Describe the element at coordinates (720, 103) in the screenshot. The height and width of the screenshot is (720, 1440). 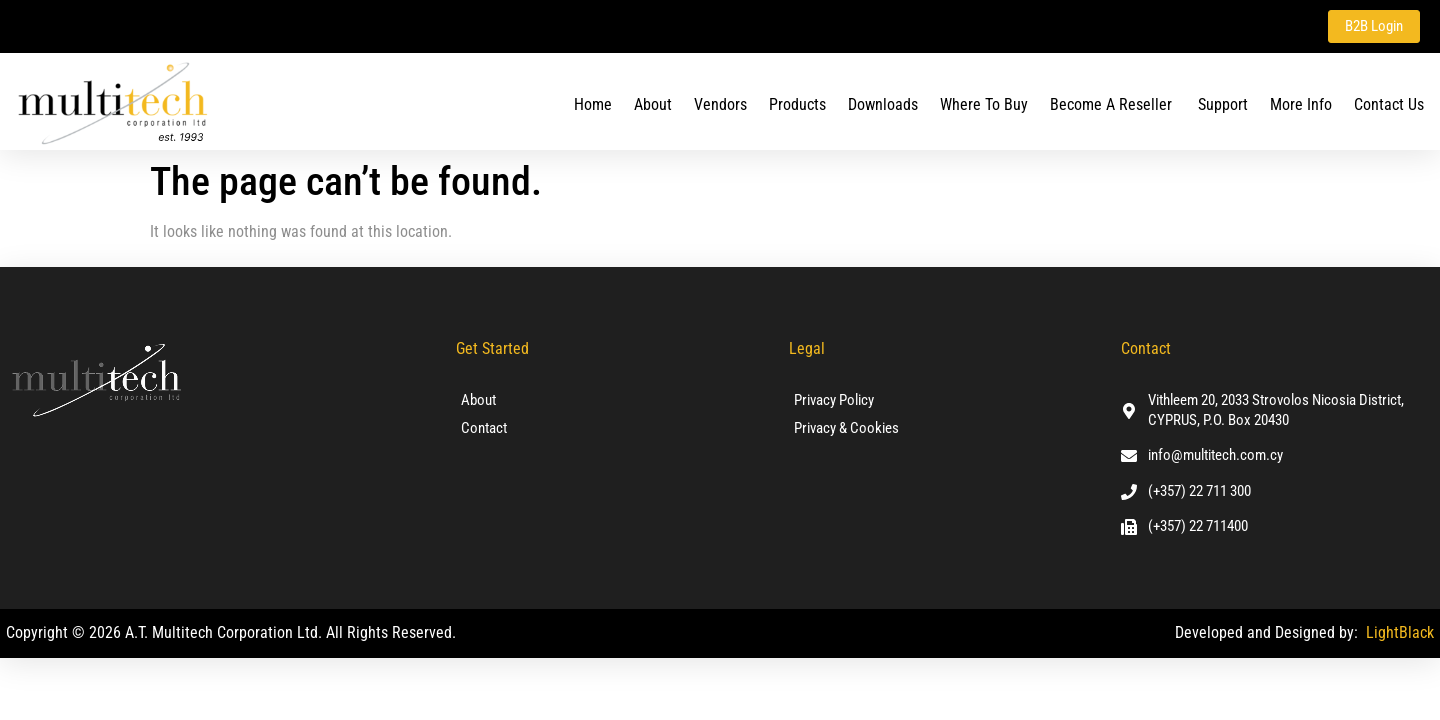
I see `Vendors` at that location.